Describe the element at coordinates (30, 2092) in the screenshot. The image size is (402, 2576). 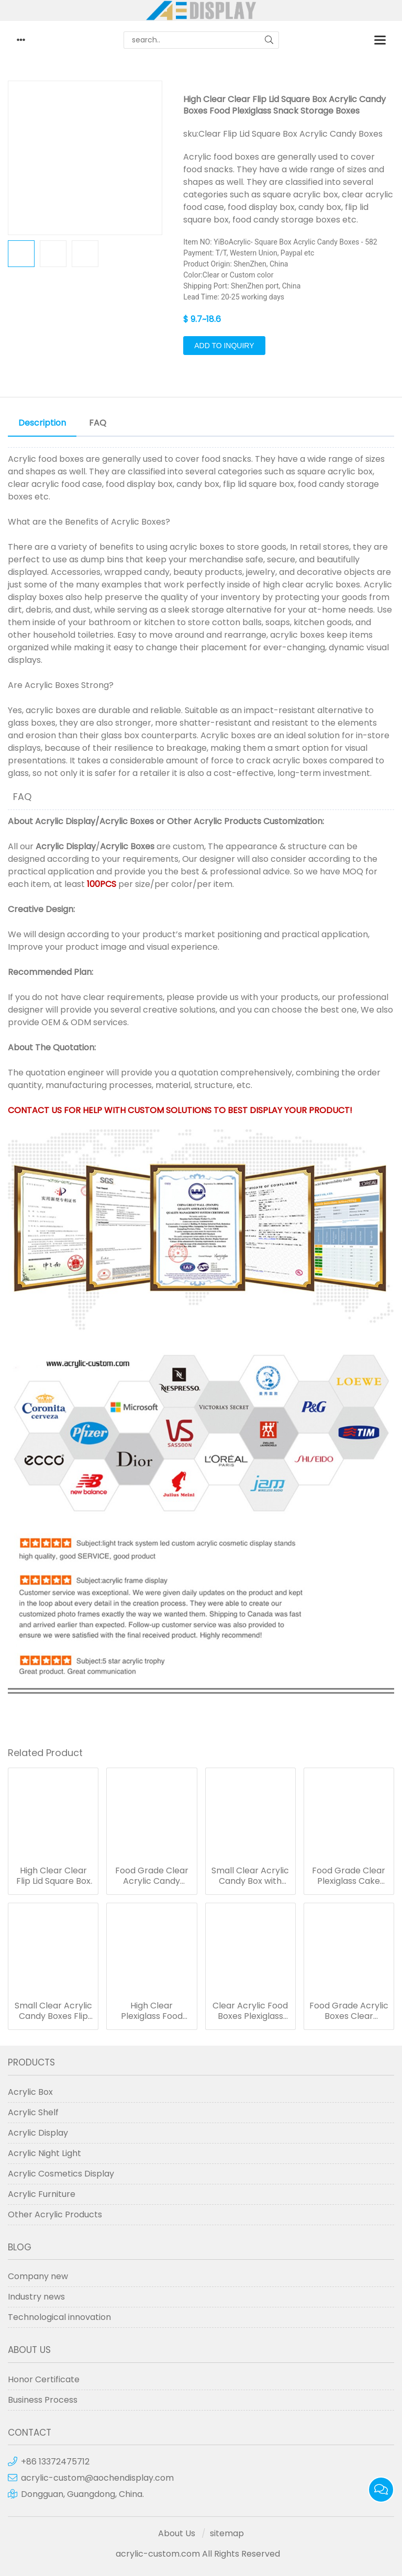
I see `Acrylic Box` at that location.